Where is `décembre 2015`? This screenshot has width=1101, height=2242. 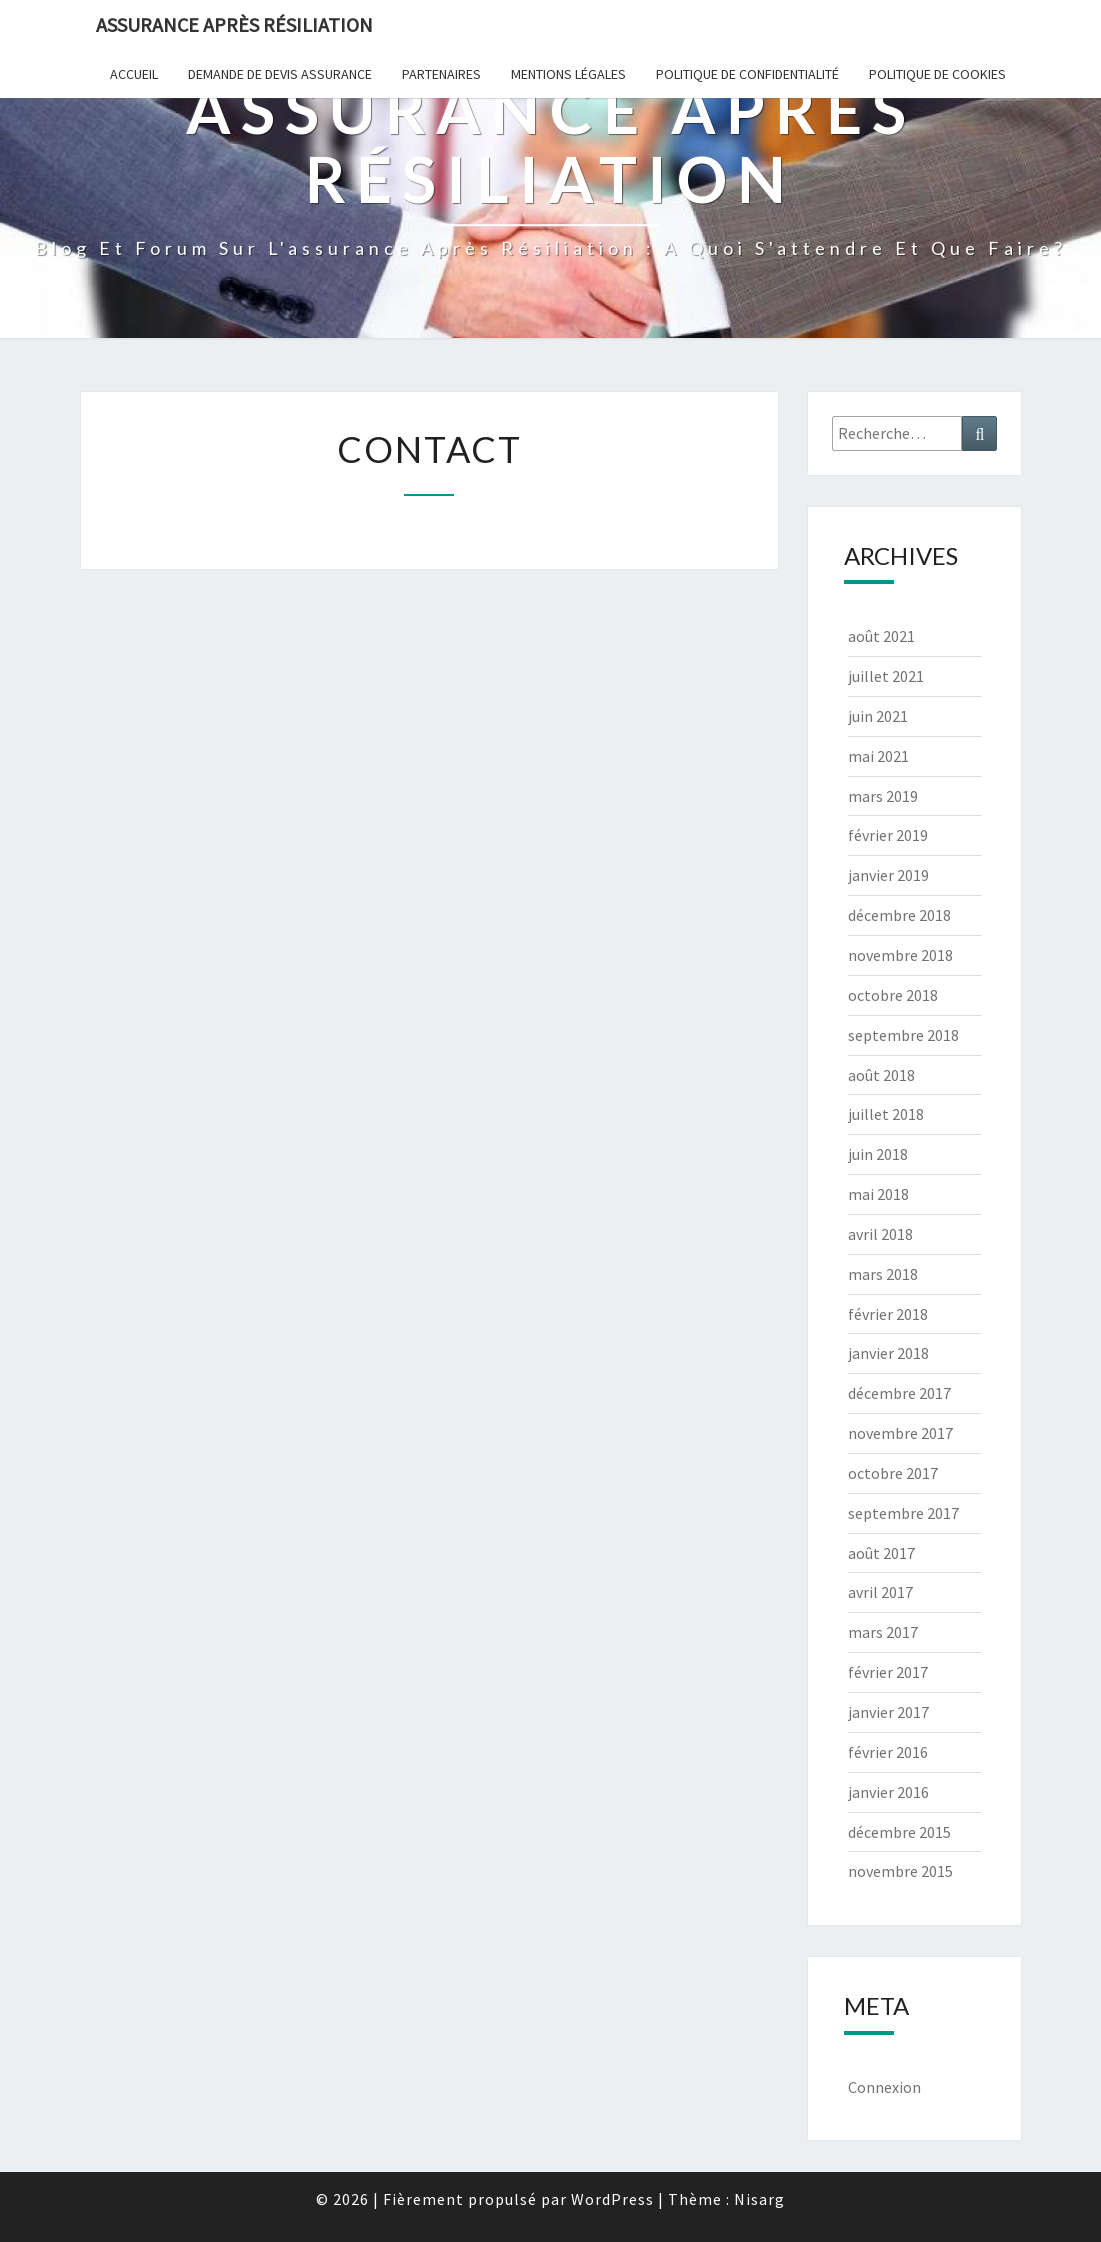 décembre 2015 is located at coordinates (899, 1832).